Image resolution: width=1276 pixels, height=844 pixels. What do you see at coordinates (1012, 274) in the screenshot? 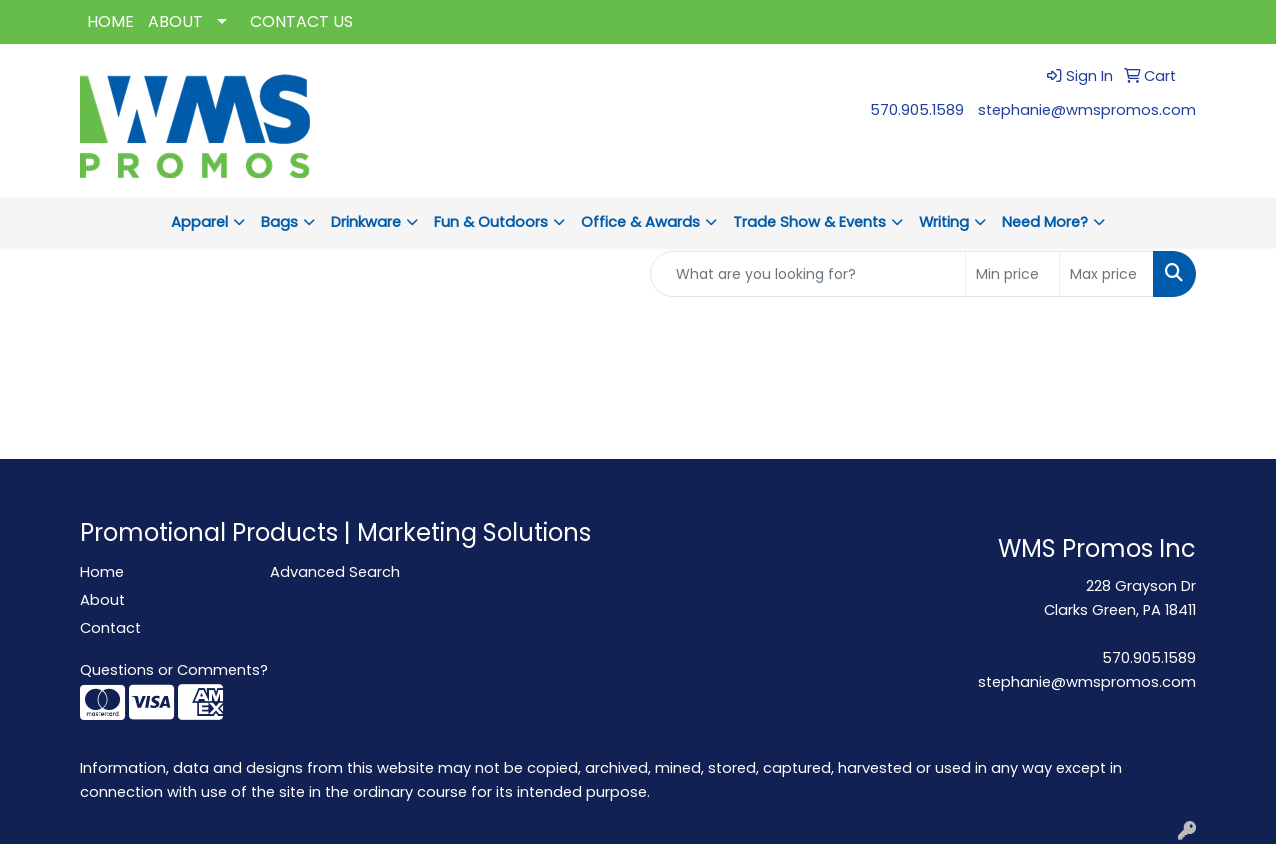
I see `[Quick Search Price Low]` at bounding box center [1012, 274].